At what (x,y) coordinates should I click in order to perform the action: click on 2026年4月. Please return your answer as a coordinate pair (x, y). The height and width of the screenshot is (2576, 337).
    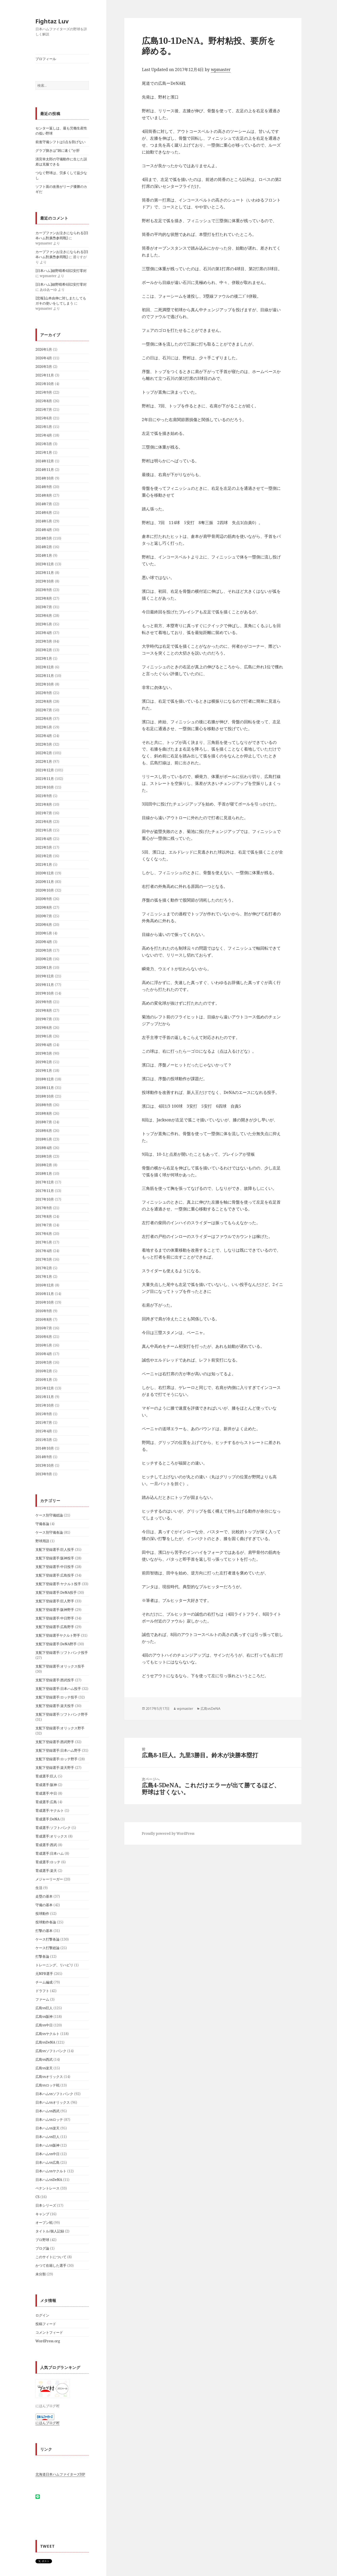
    Looking at the image, I should click on (43, 358).